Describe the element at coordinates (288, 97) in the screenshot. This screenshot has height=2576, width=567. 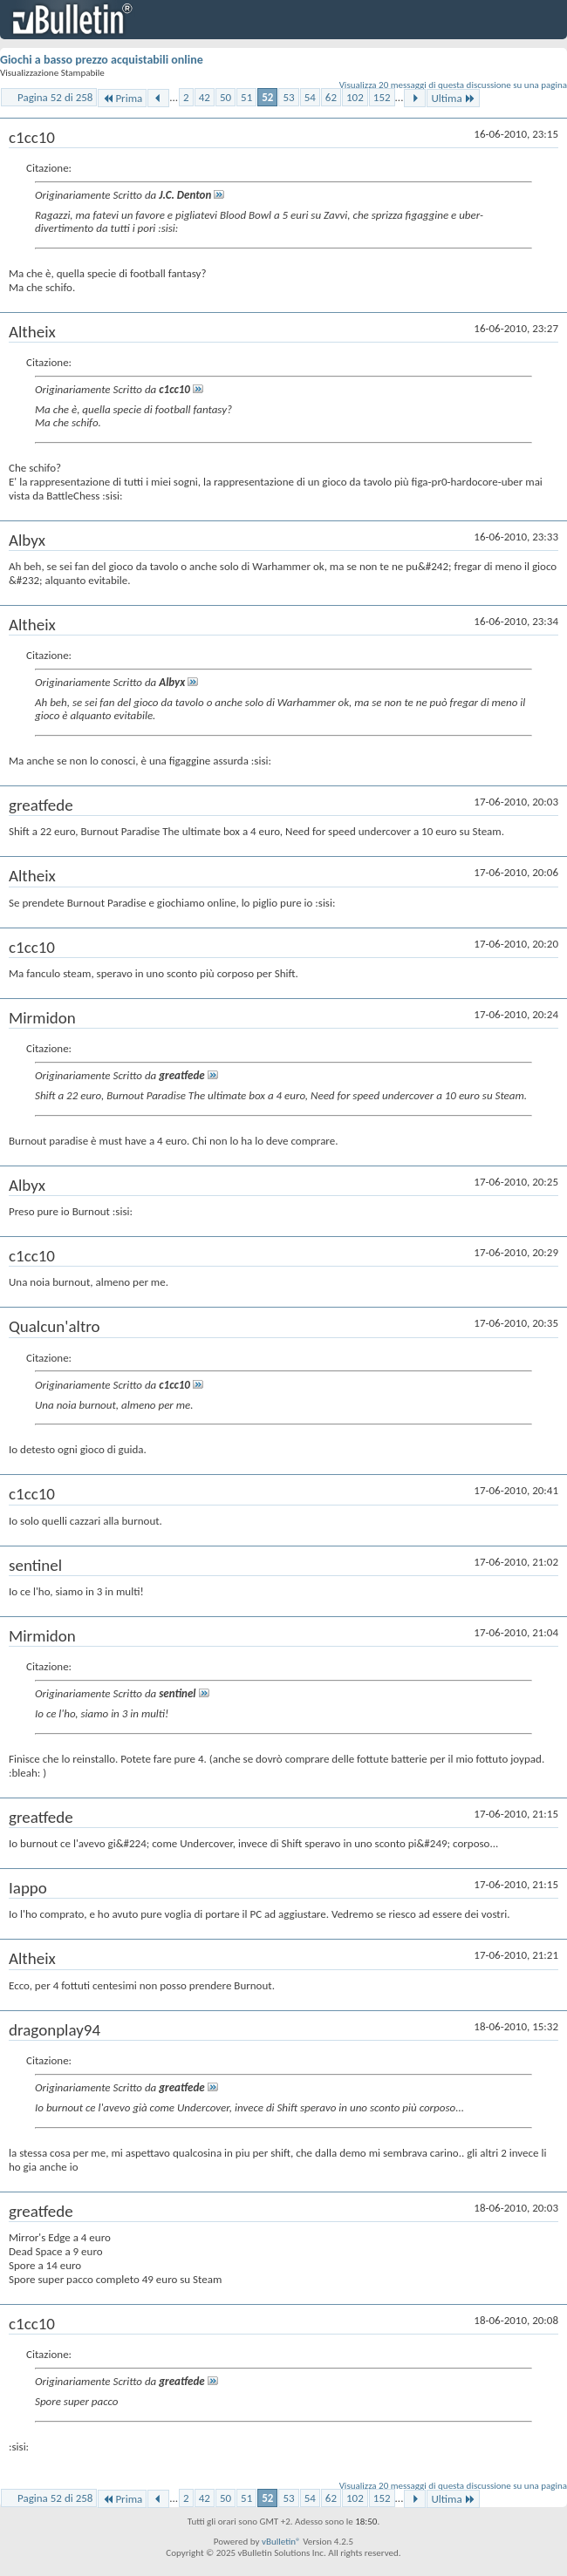
I see `53` at that location.